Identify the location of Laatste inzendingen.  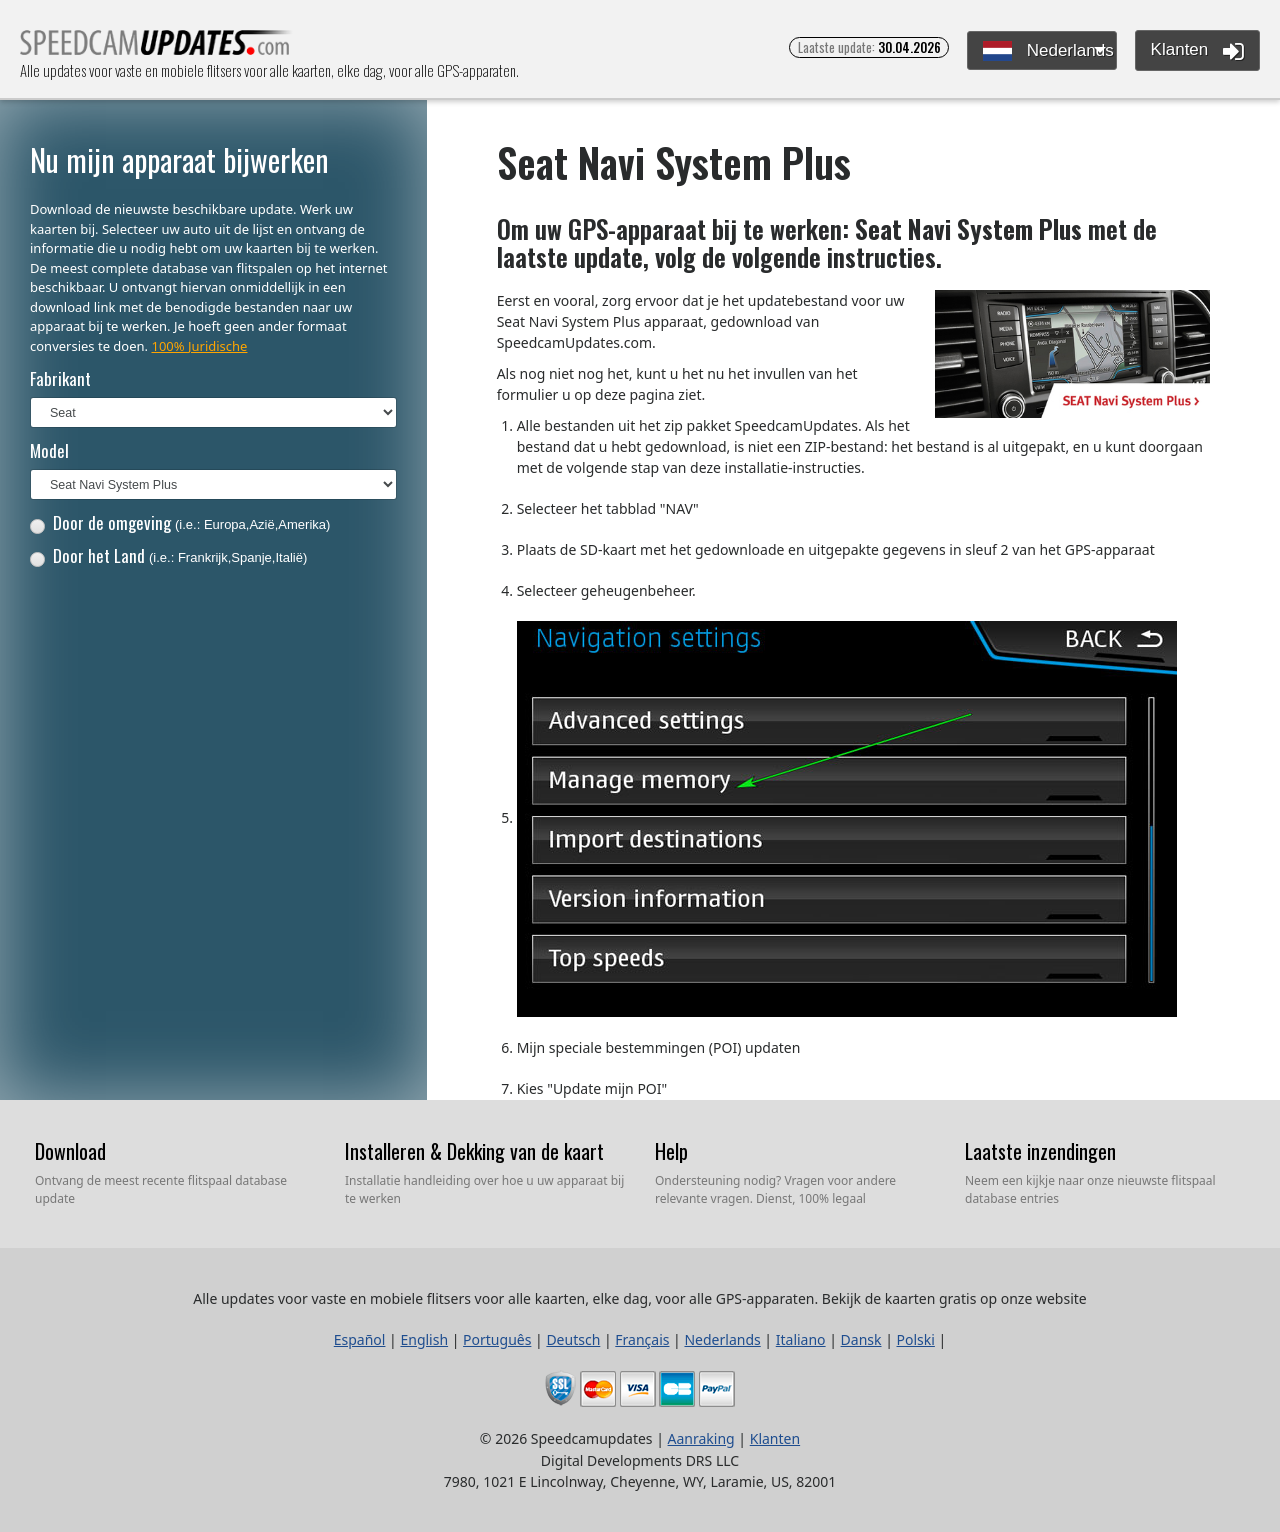
(1040, 1151).